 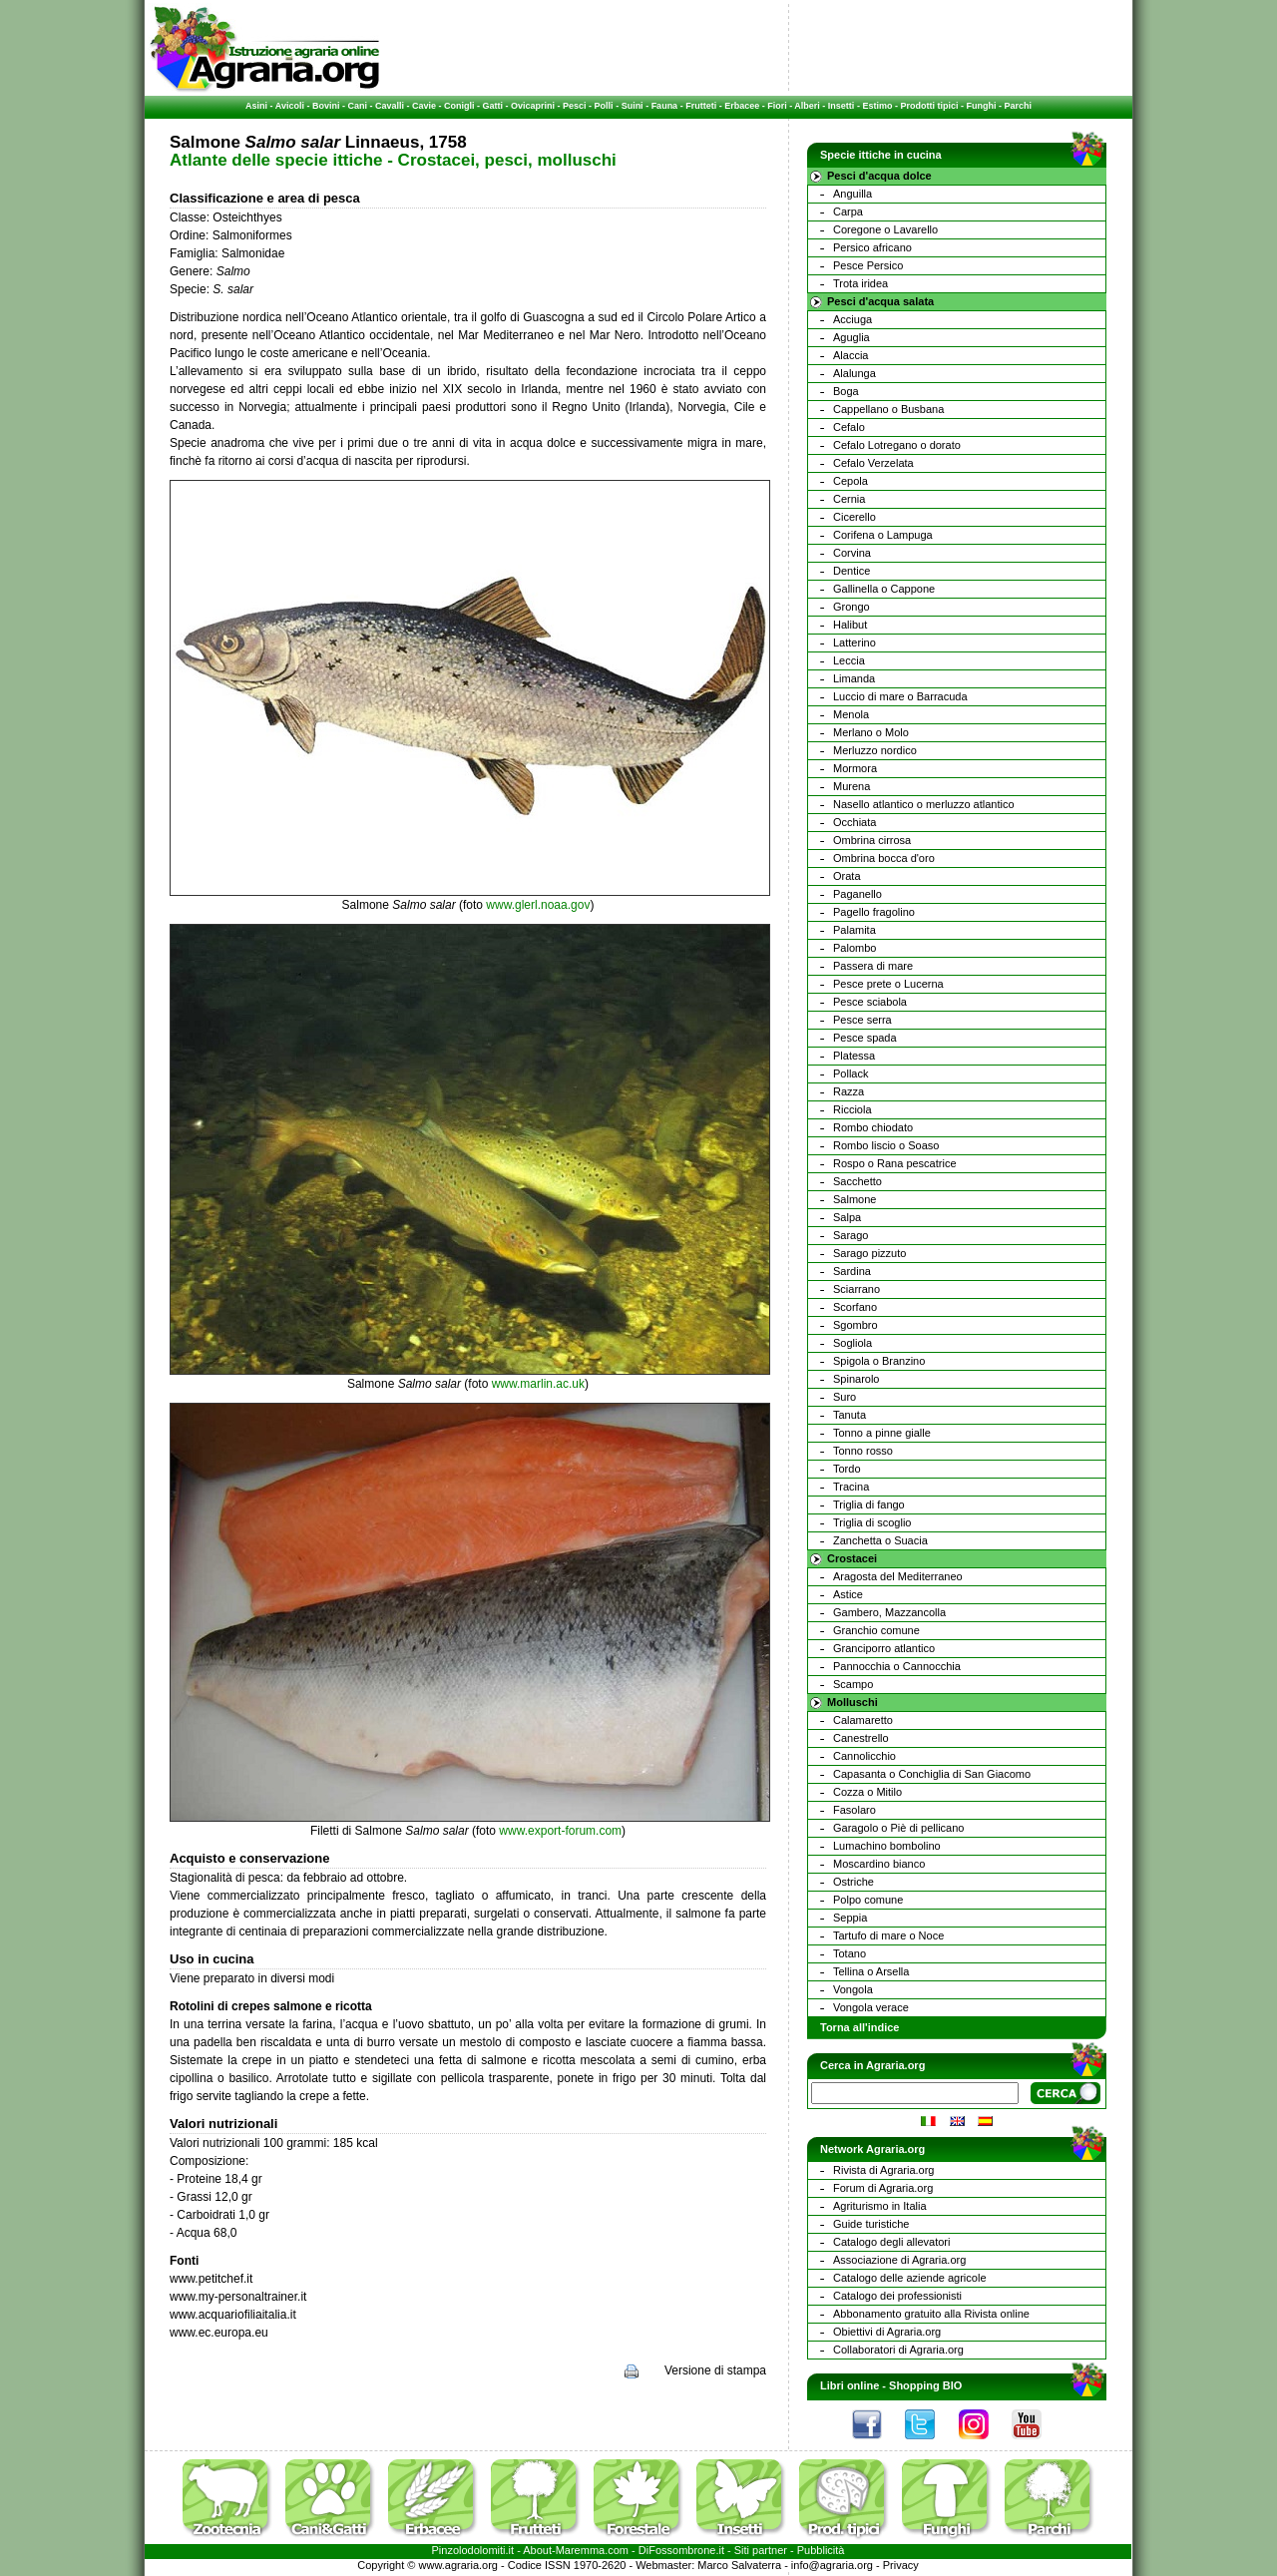 What do you see at coordinates (853, 1989) in the screenshot?
I see `Vongola` at bounding box center [853, 1989].